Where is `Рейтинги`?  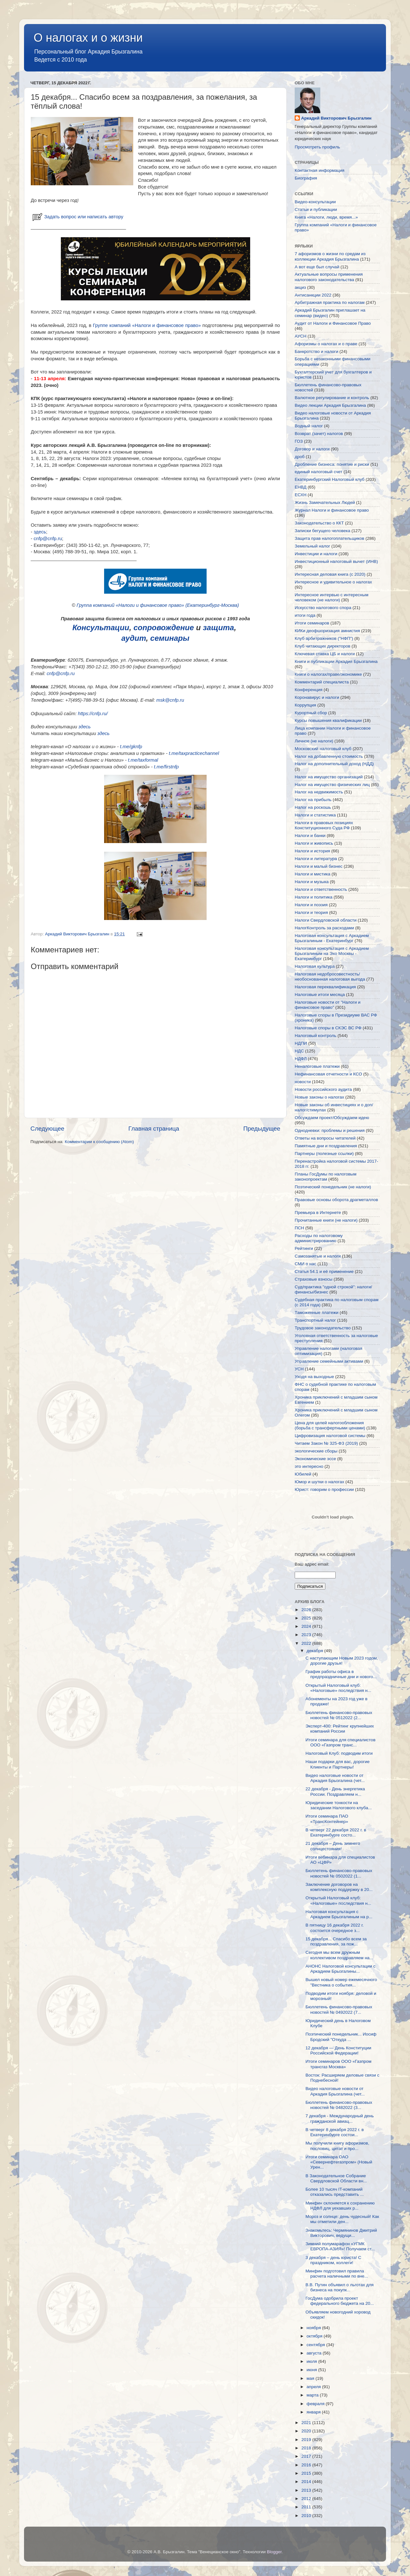
Рейтинги is located at coordinates (304, 1248).